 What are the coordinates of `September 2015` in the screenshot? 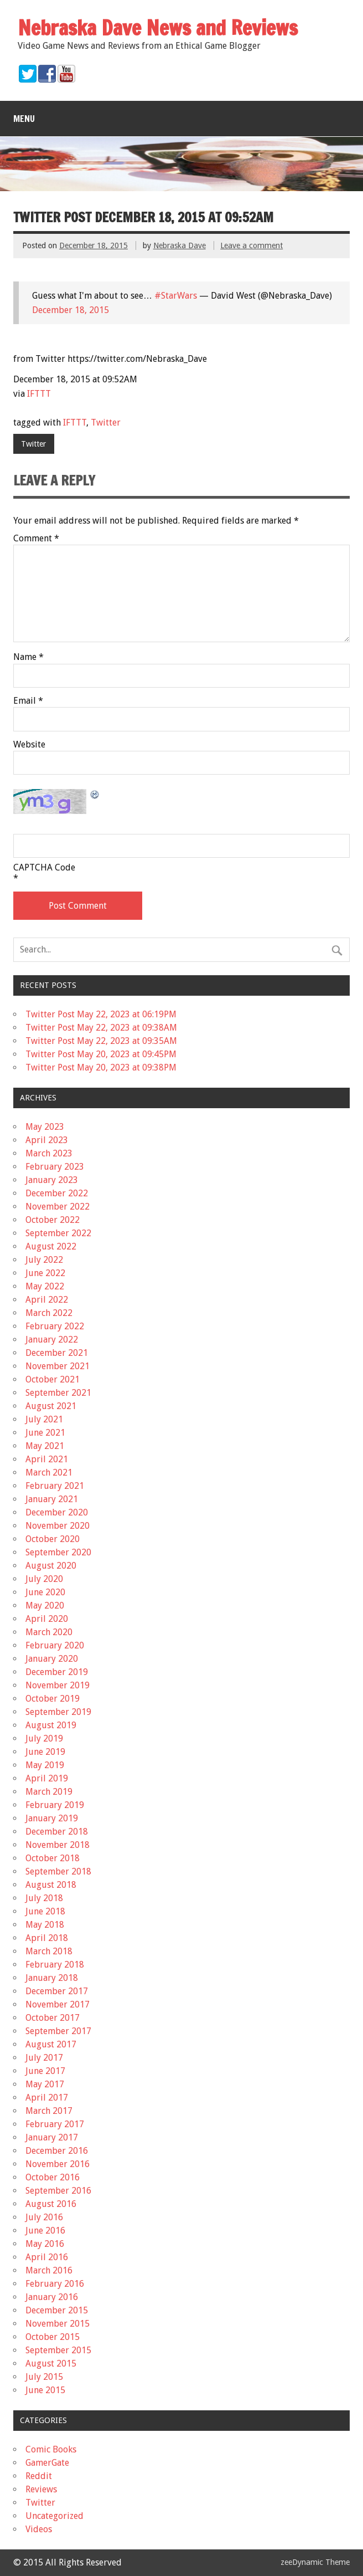 It's located at (58, 2350).